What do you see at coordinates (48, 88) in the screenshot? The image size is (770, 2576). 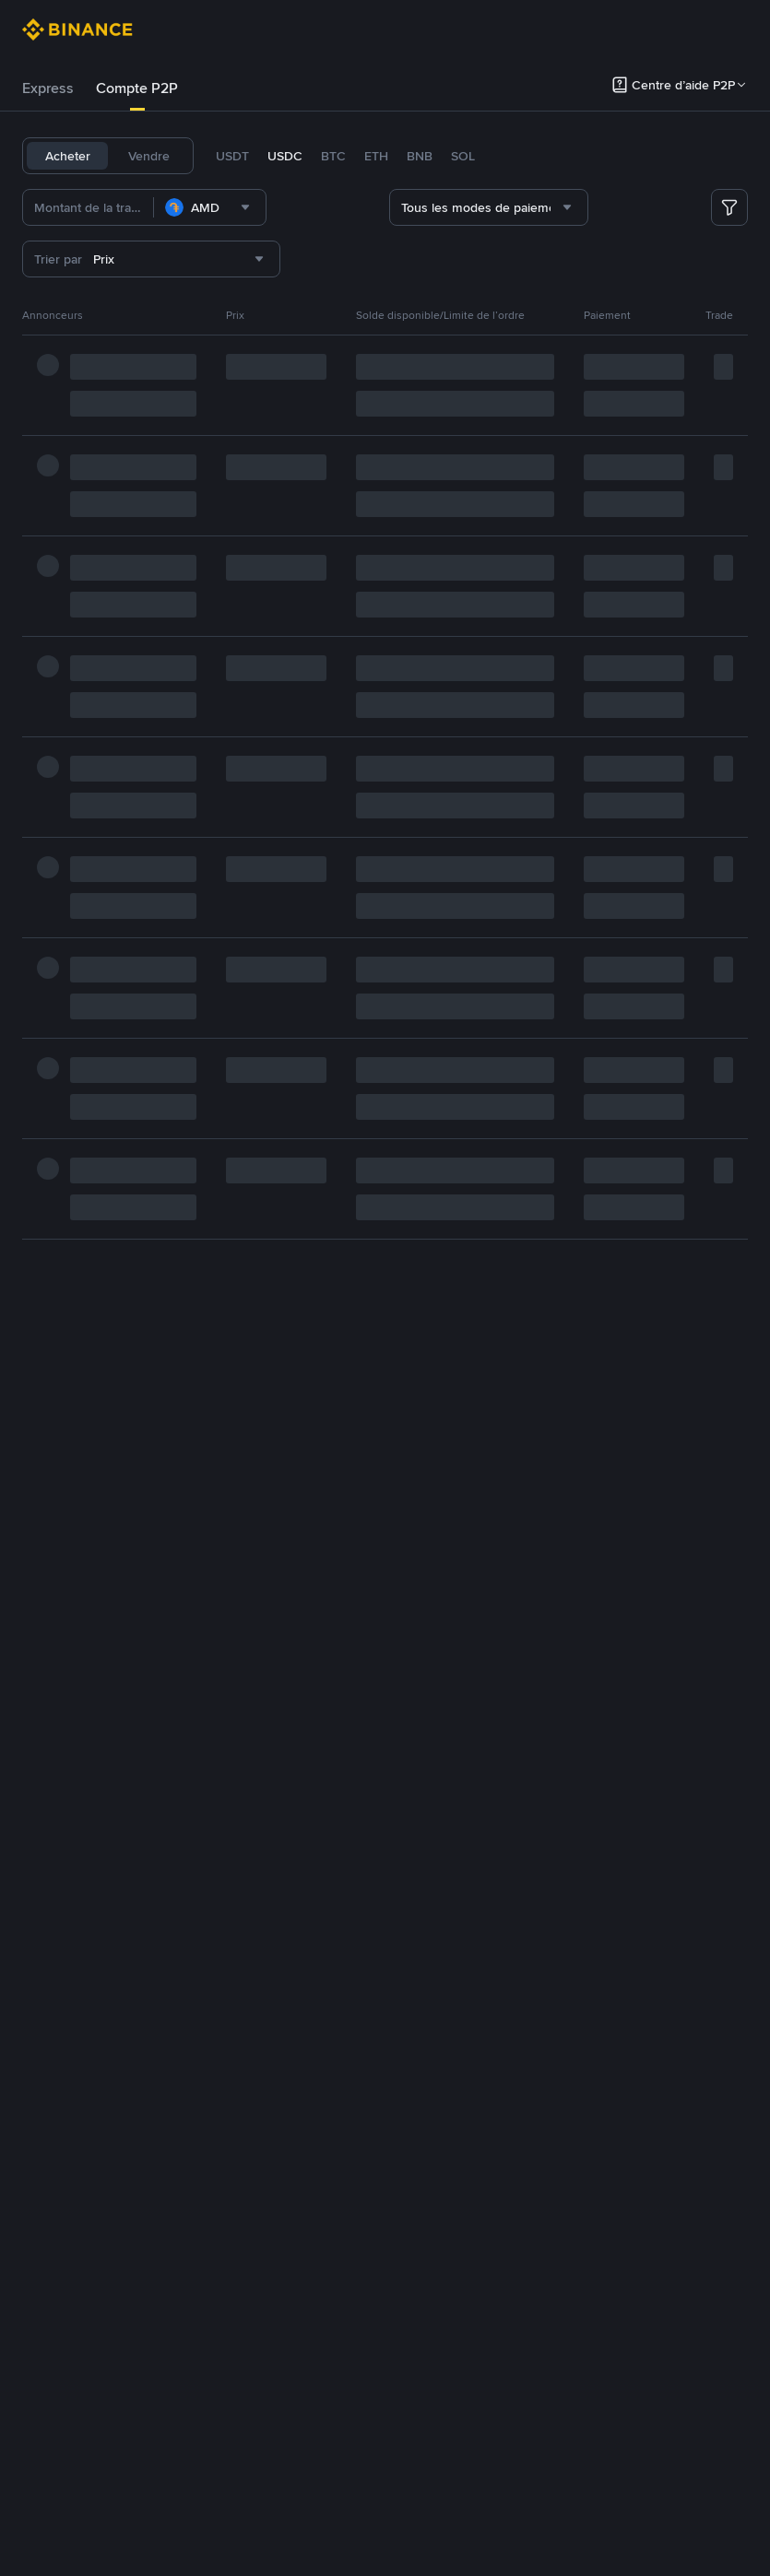 I see `[tab]` at bounding box center [48, 88].